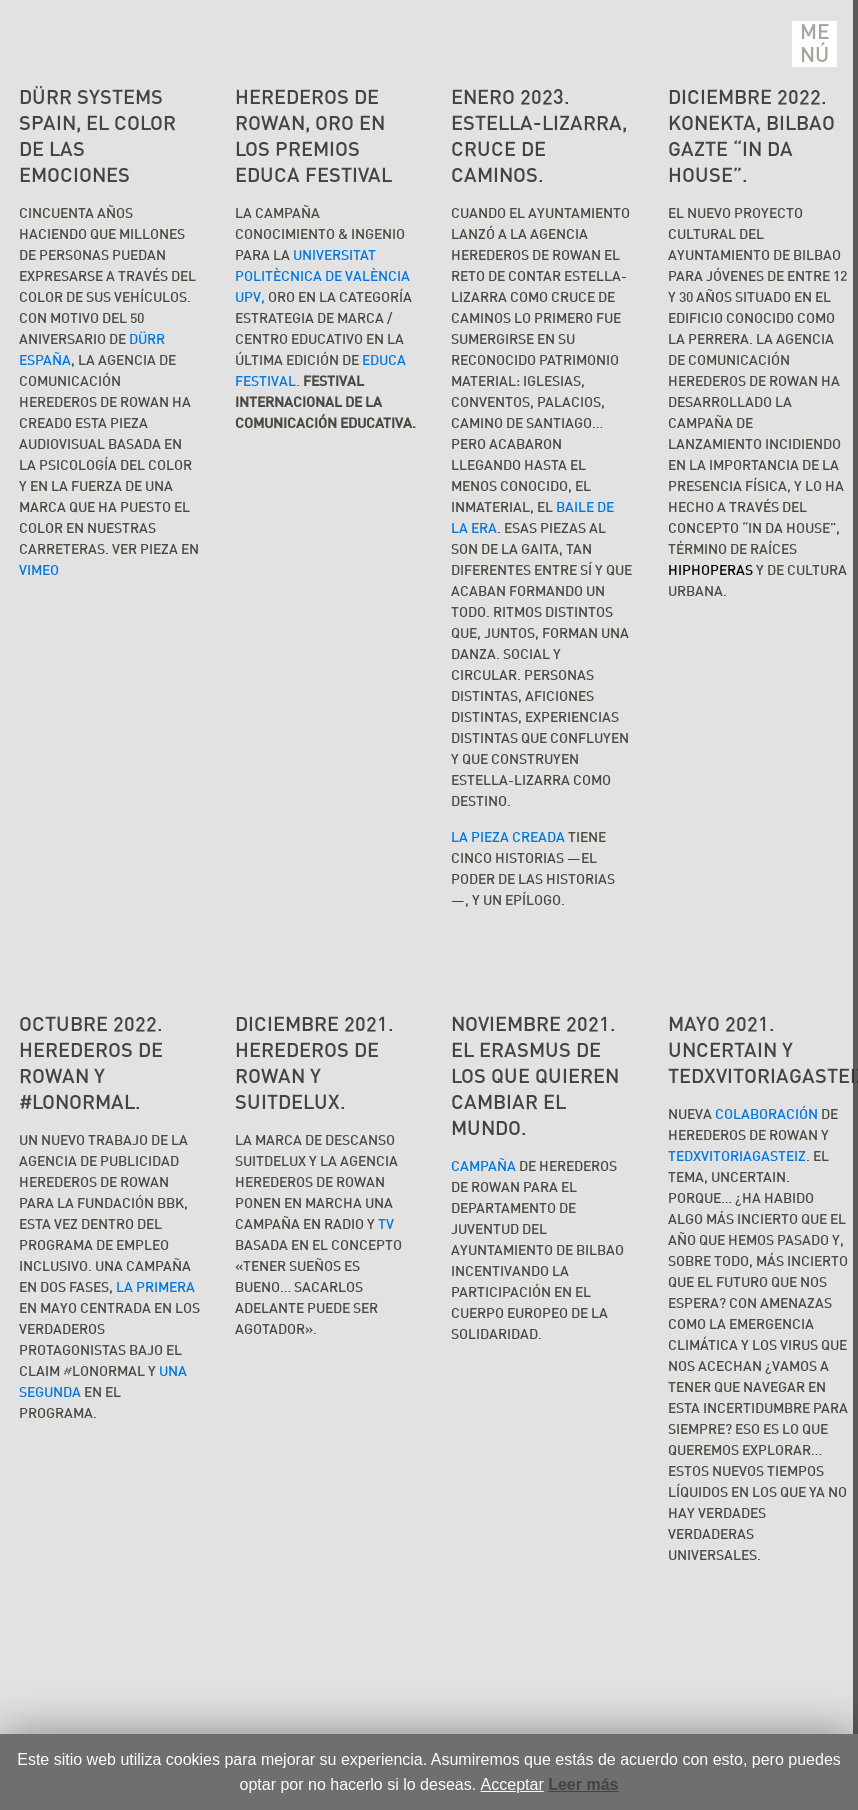 The image size is (858, 1810). What do you see at coordinates (815, 44) in the screenshot?
I see `Menú` at bounding box center [815, 44].